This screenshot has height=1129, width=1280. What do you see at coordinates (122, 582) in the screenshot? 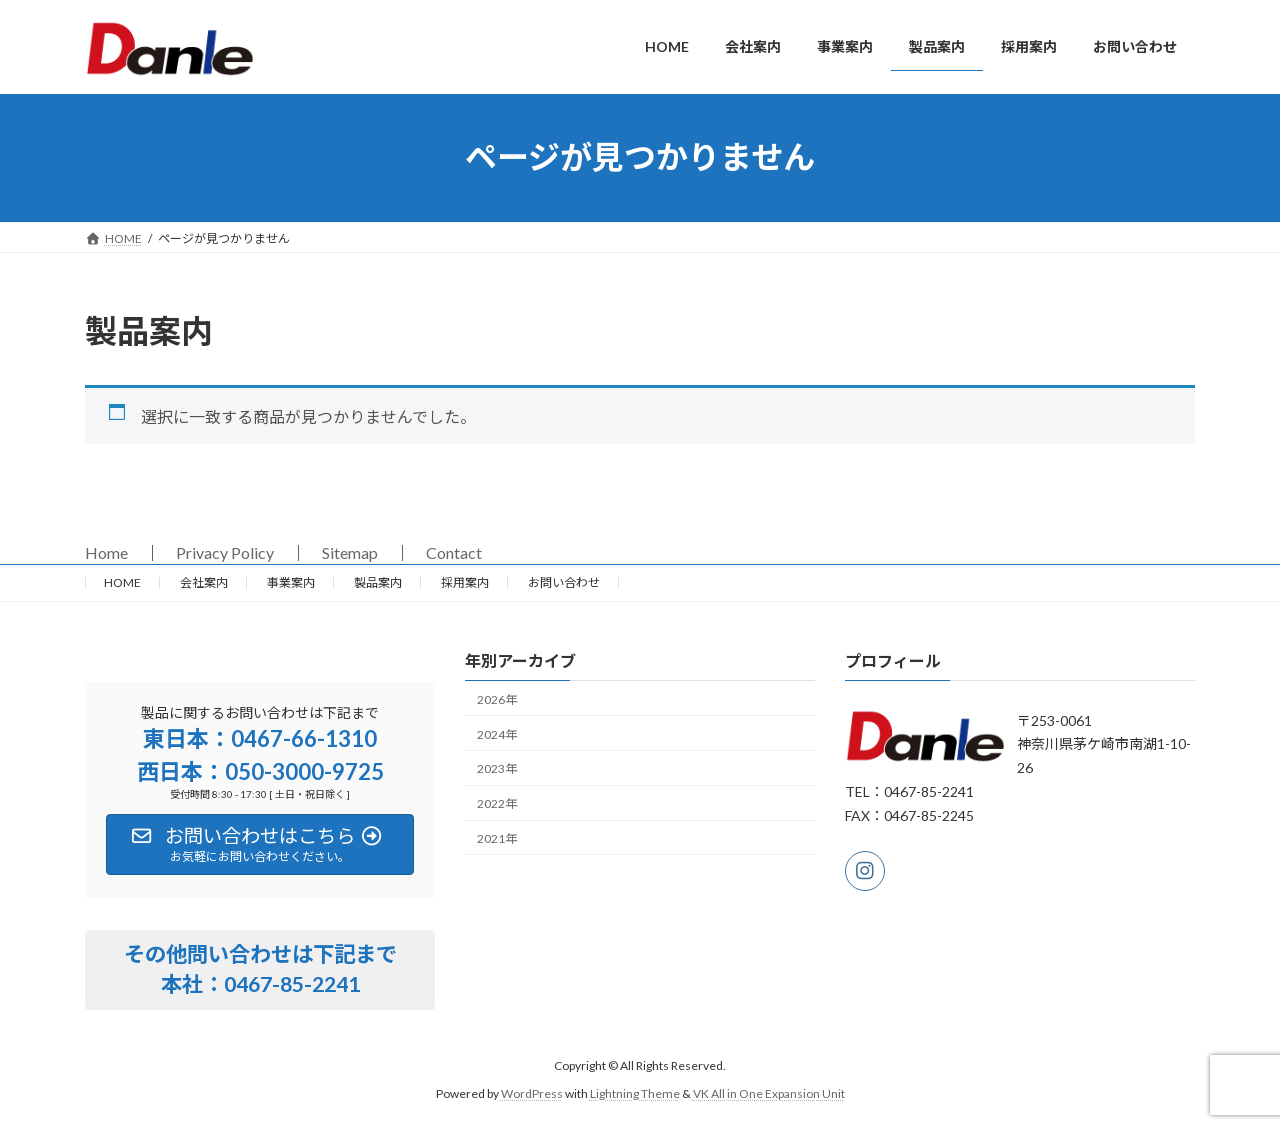
I see `HOME` at bounding box center [122, 582].